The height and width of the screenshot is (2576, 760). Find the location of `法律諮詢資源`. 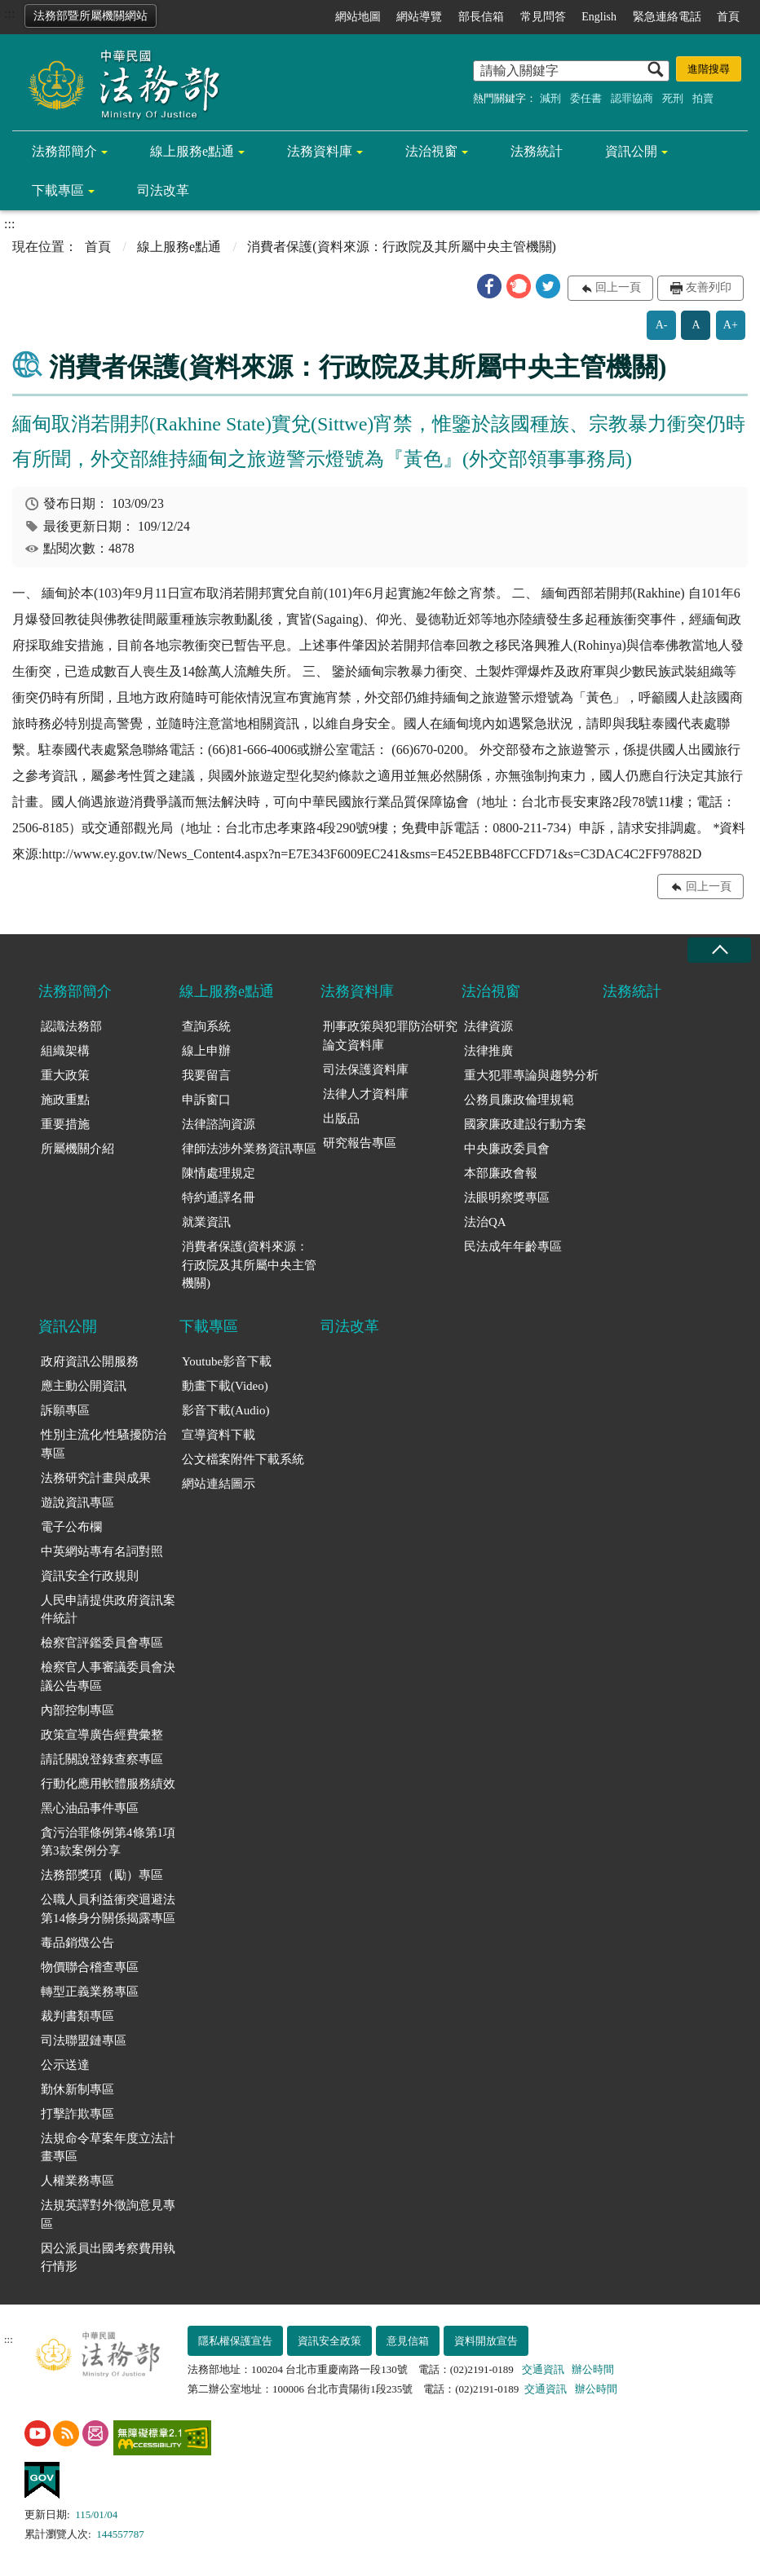

法律諮詢資源 is located at coordinates (218, 1124).